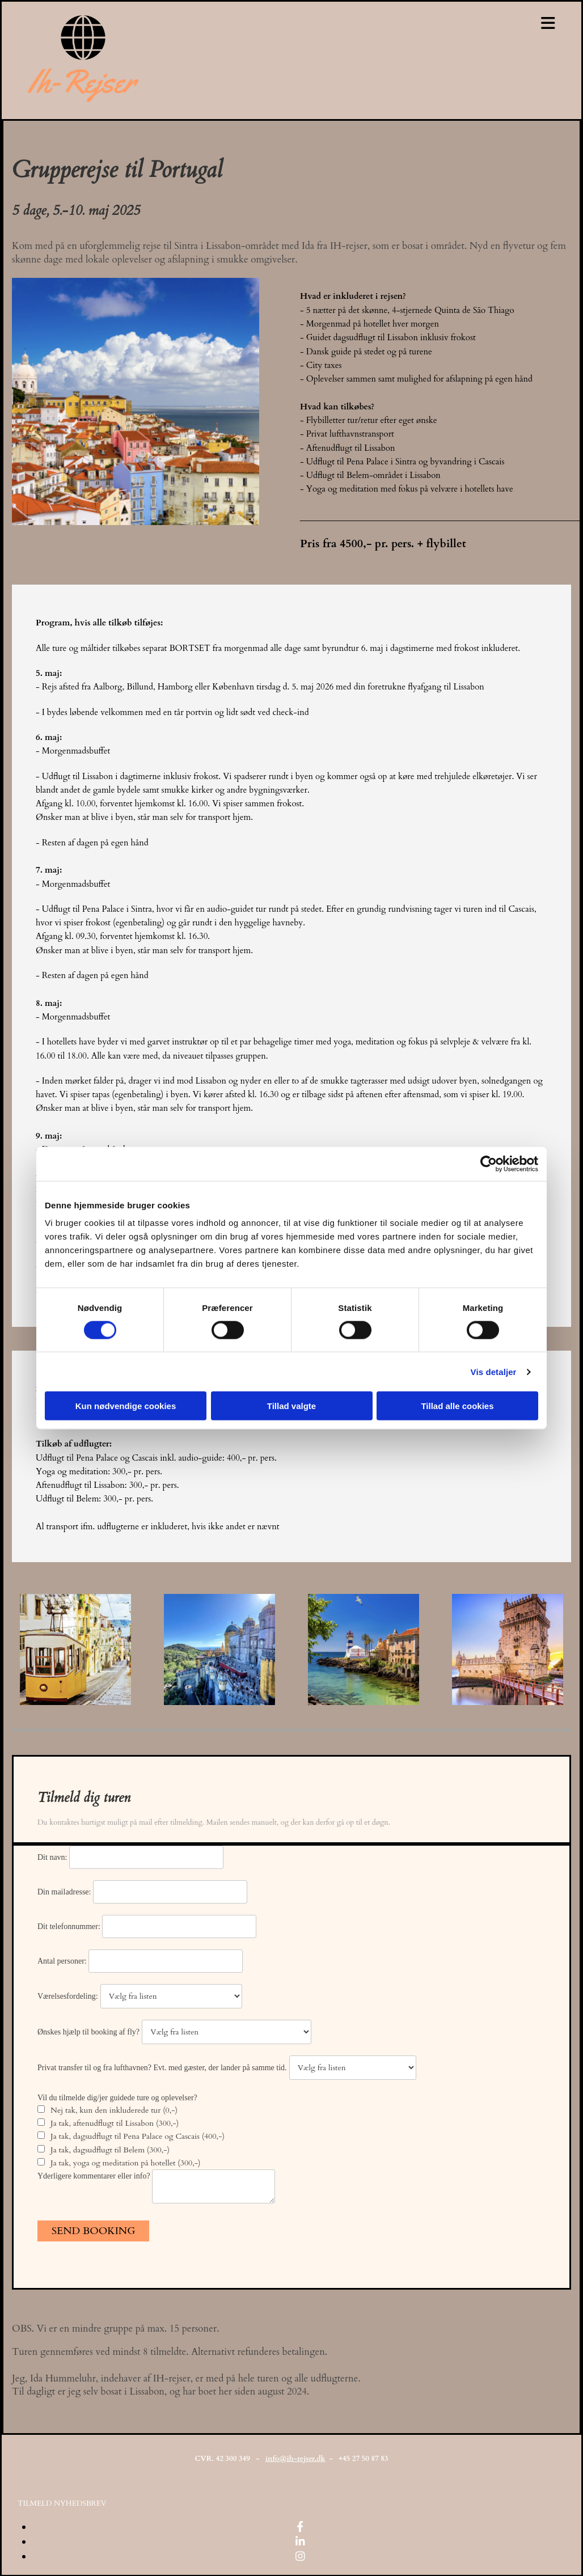  Describe the element at coordinates (65, 1892) in the screenshot. I see `Din mailadresse:` at that location.